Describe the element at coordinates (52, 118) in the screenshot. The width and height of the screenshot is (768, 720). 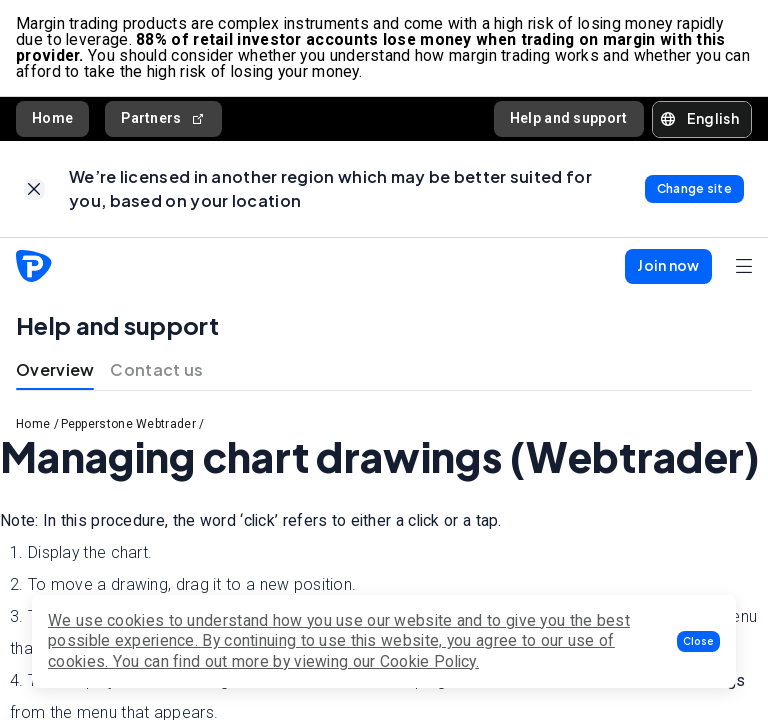
I see `Home` at that location.